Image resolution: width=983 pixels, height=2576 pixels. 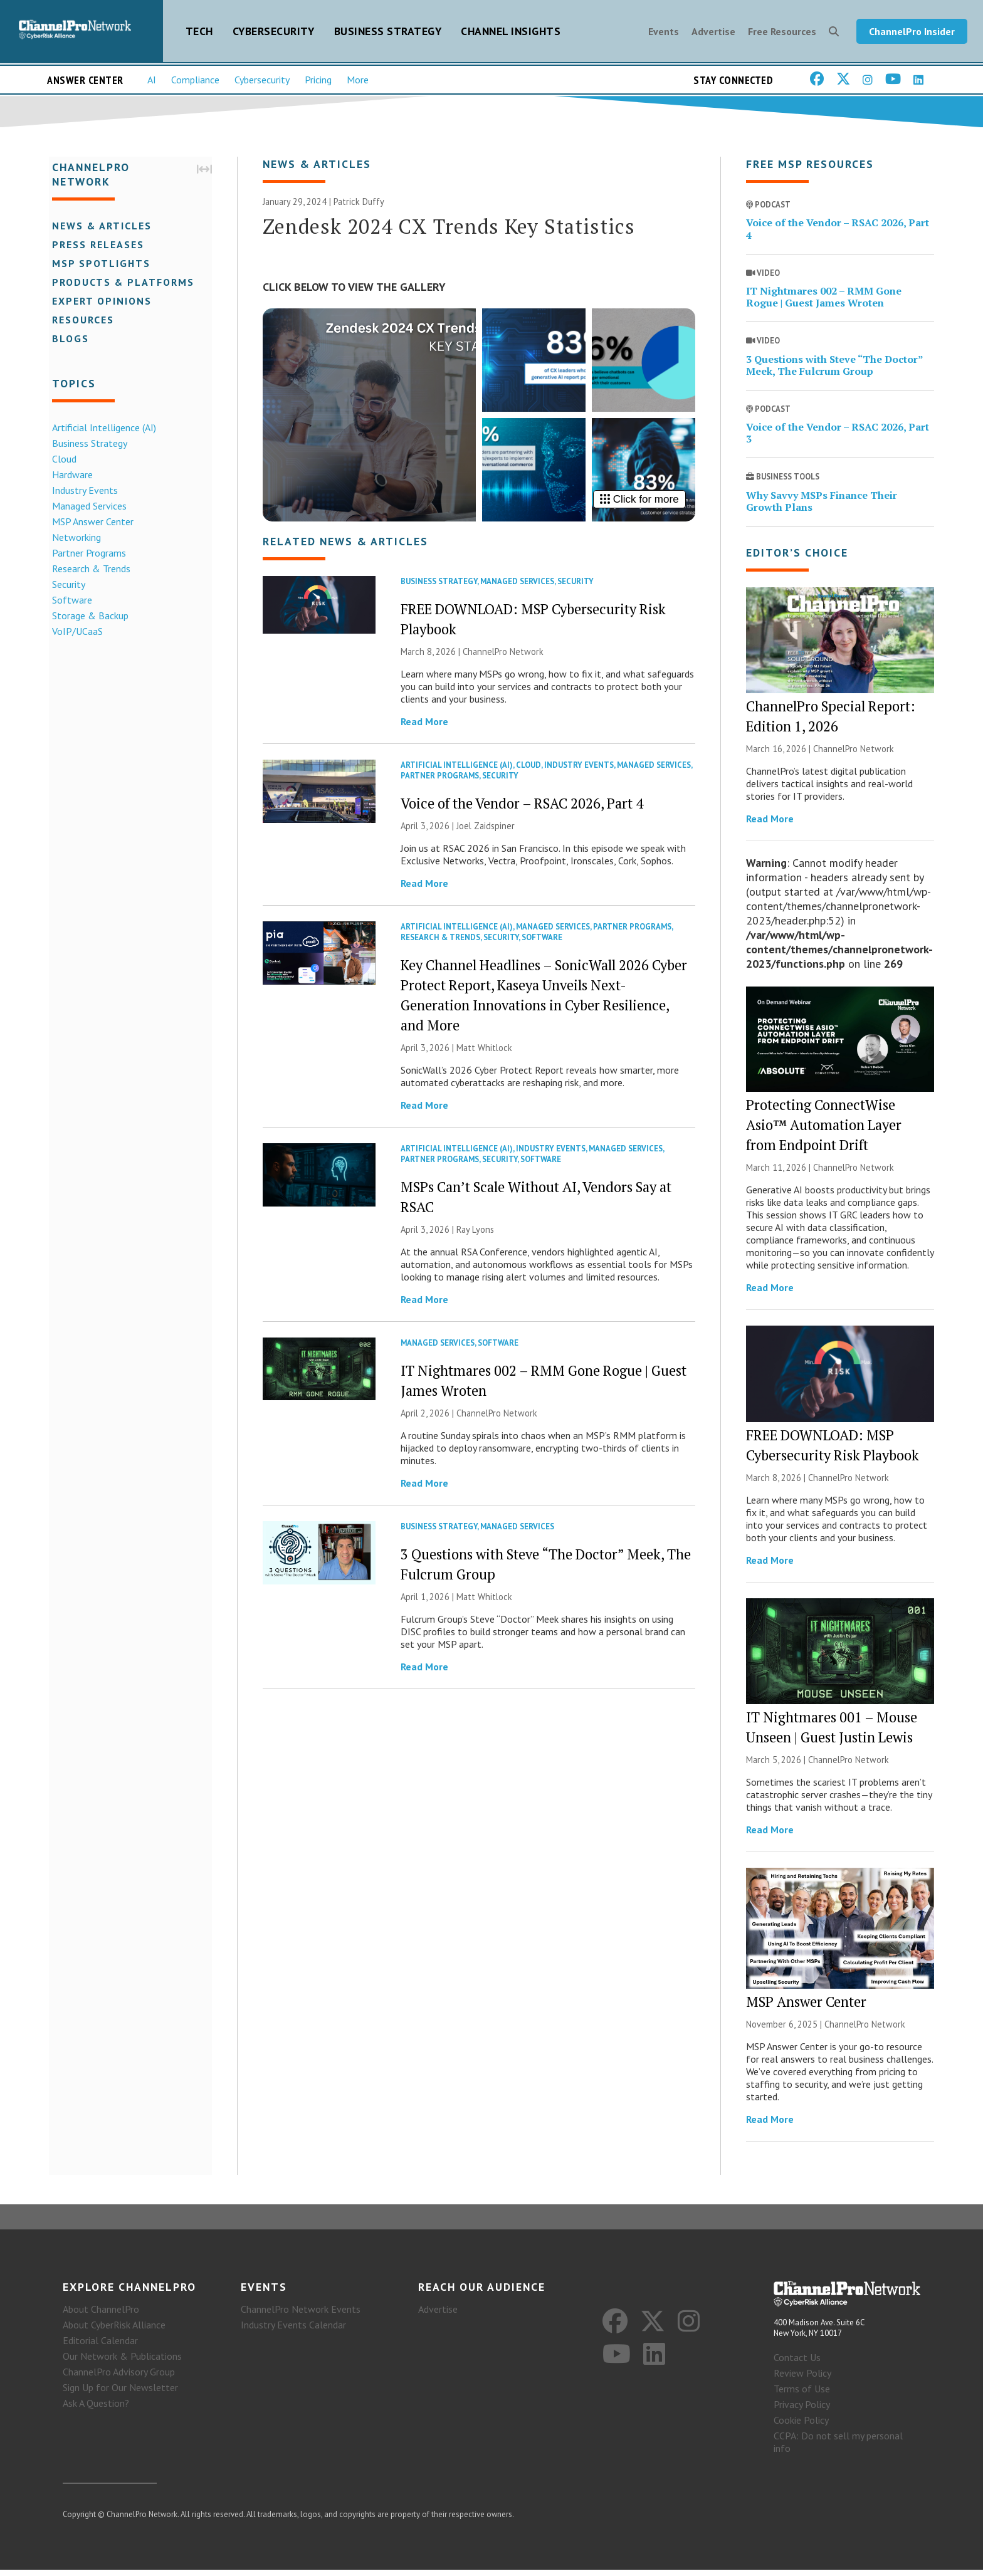 I want to click on Storage & Backup, so click(x=87, y=616).